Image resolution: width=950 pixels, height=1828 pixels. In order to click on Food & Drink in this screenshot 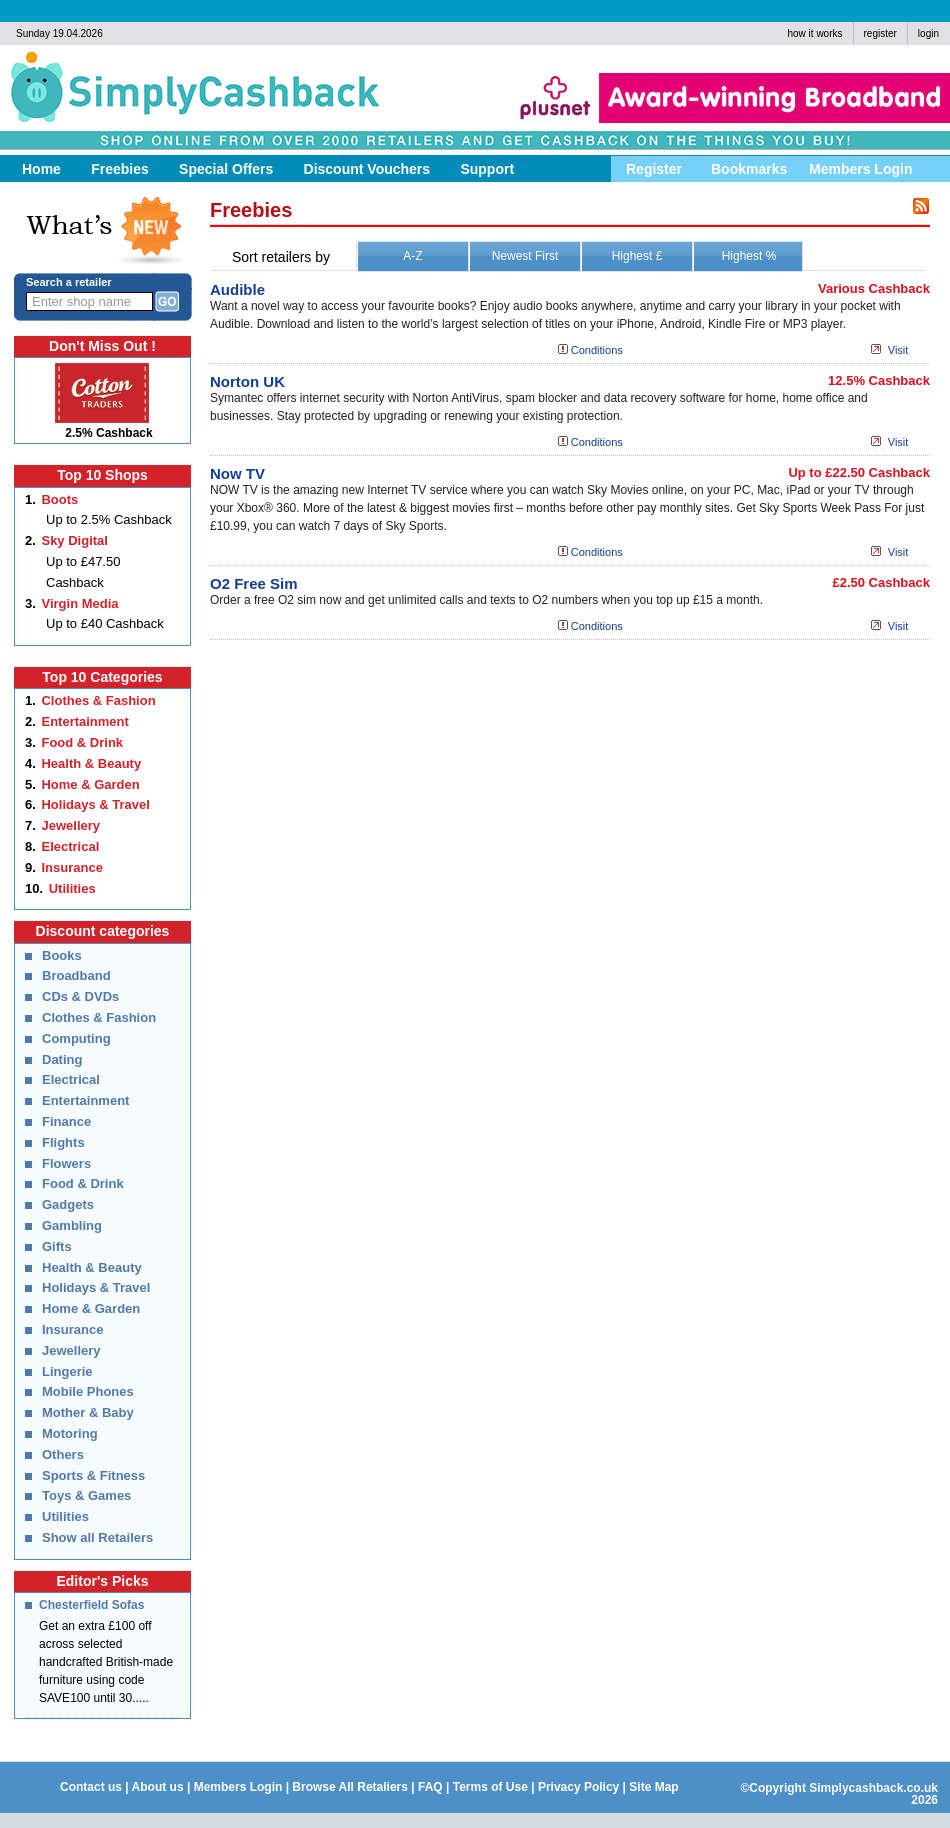, I will do `click(82, 742)`.